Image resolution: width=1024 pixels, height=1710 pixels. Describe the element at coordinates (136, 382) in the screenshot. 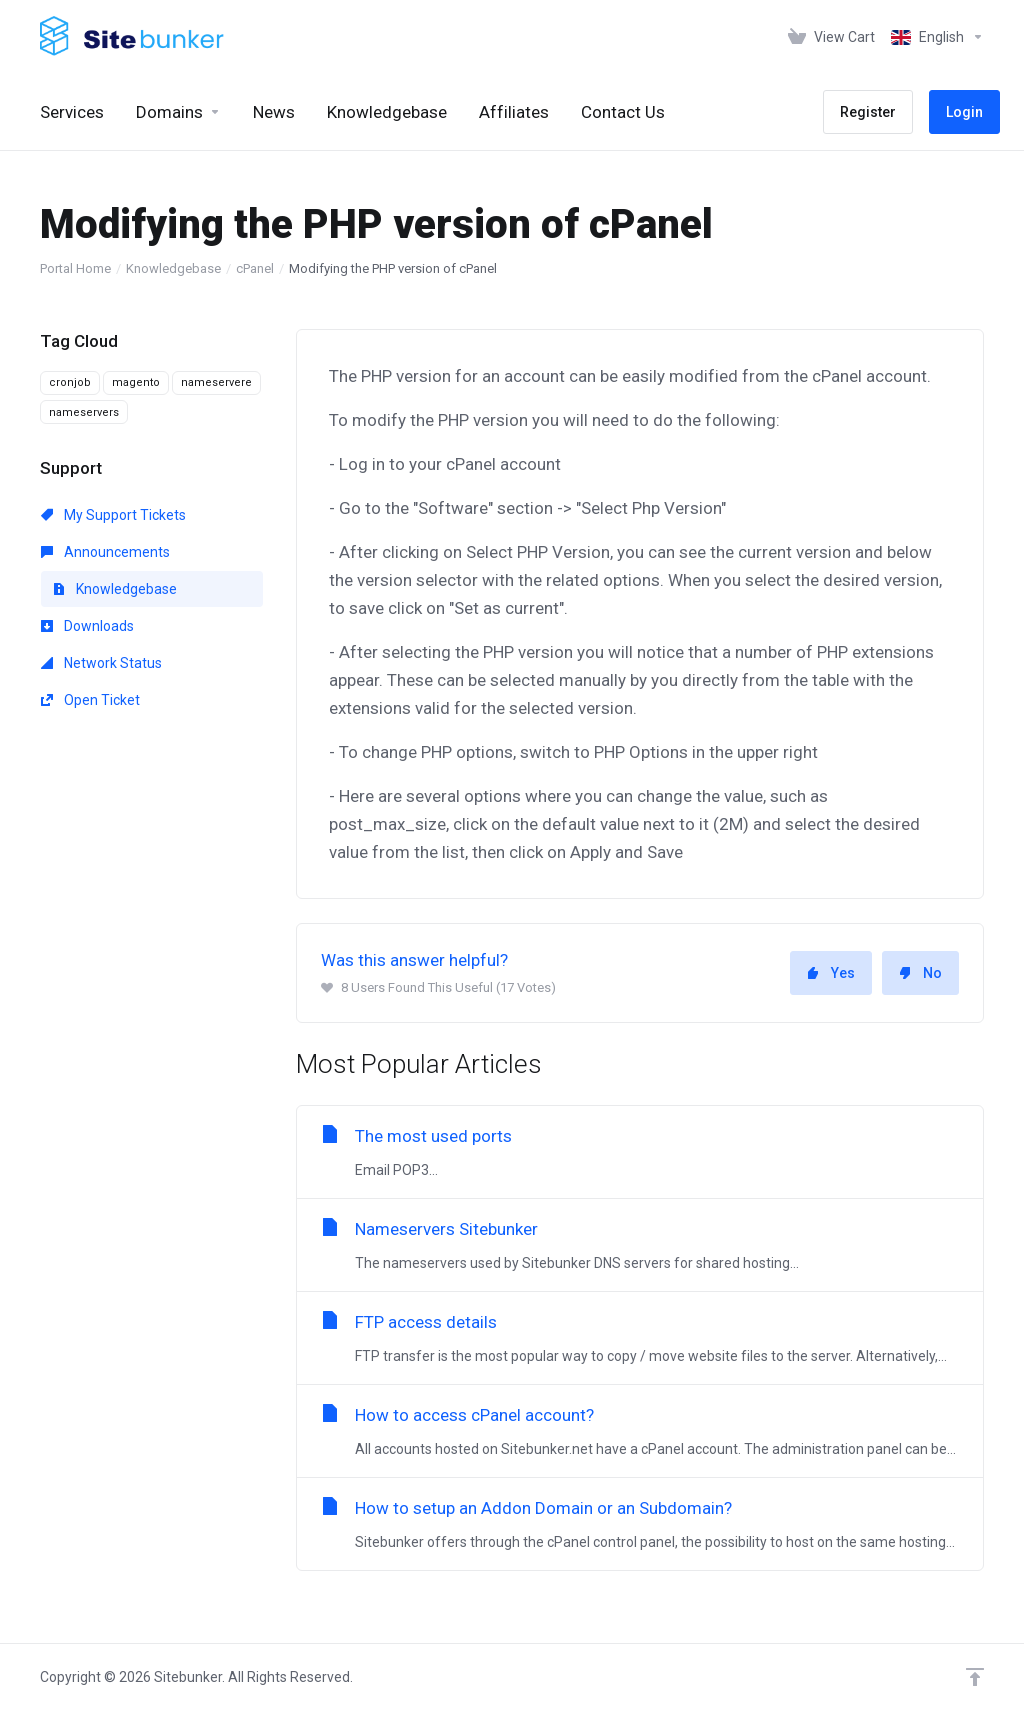

I see `magento` at that location.